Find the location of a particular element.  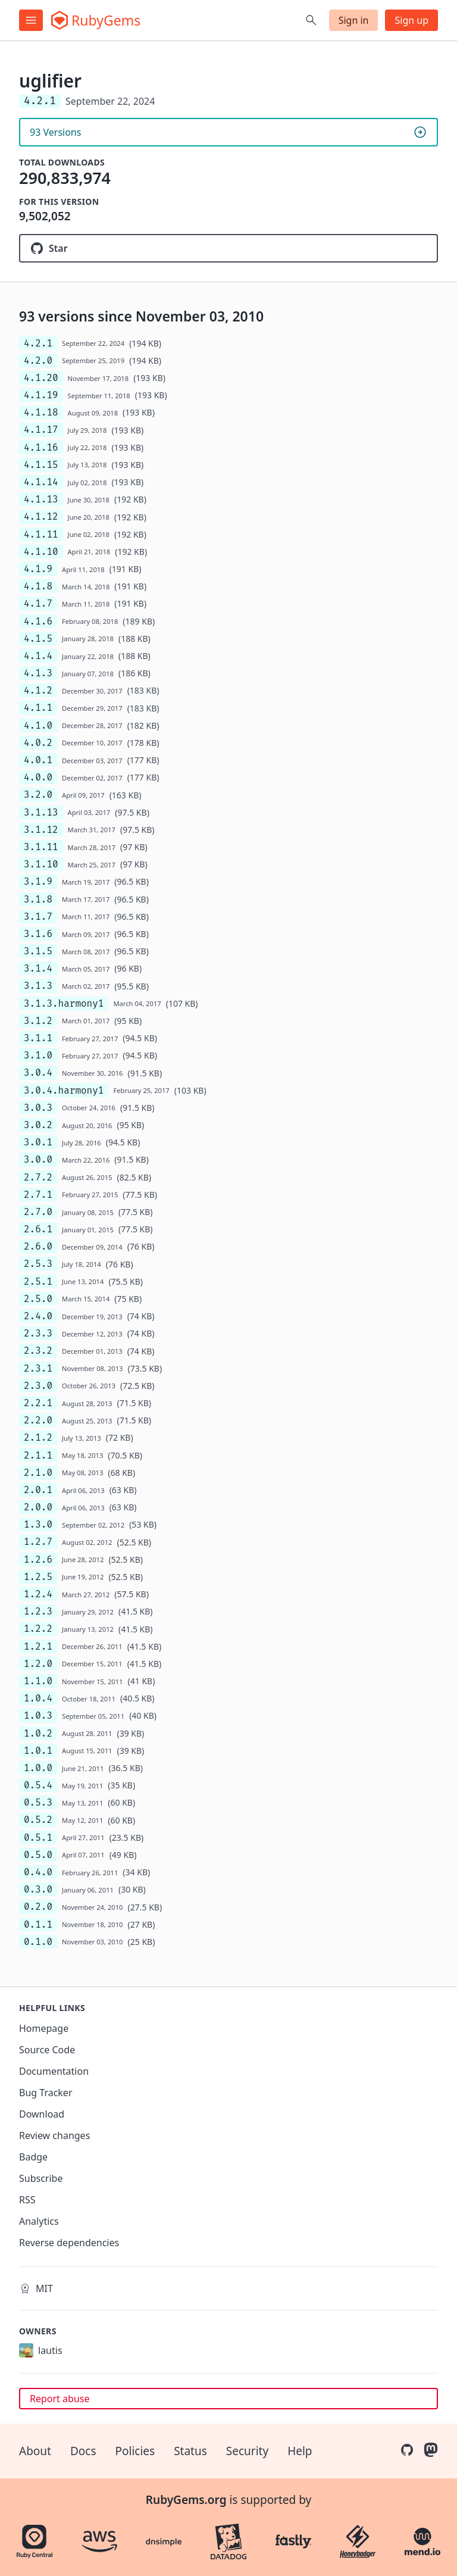

0.3.0 is located at coordinates (38, 1889).